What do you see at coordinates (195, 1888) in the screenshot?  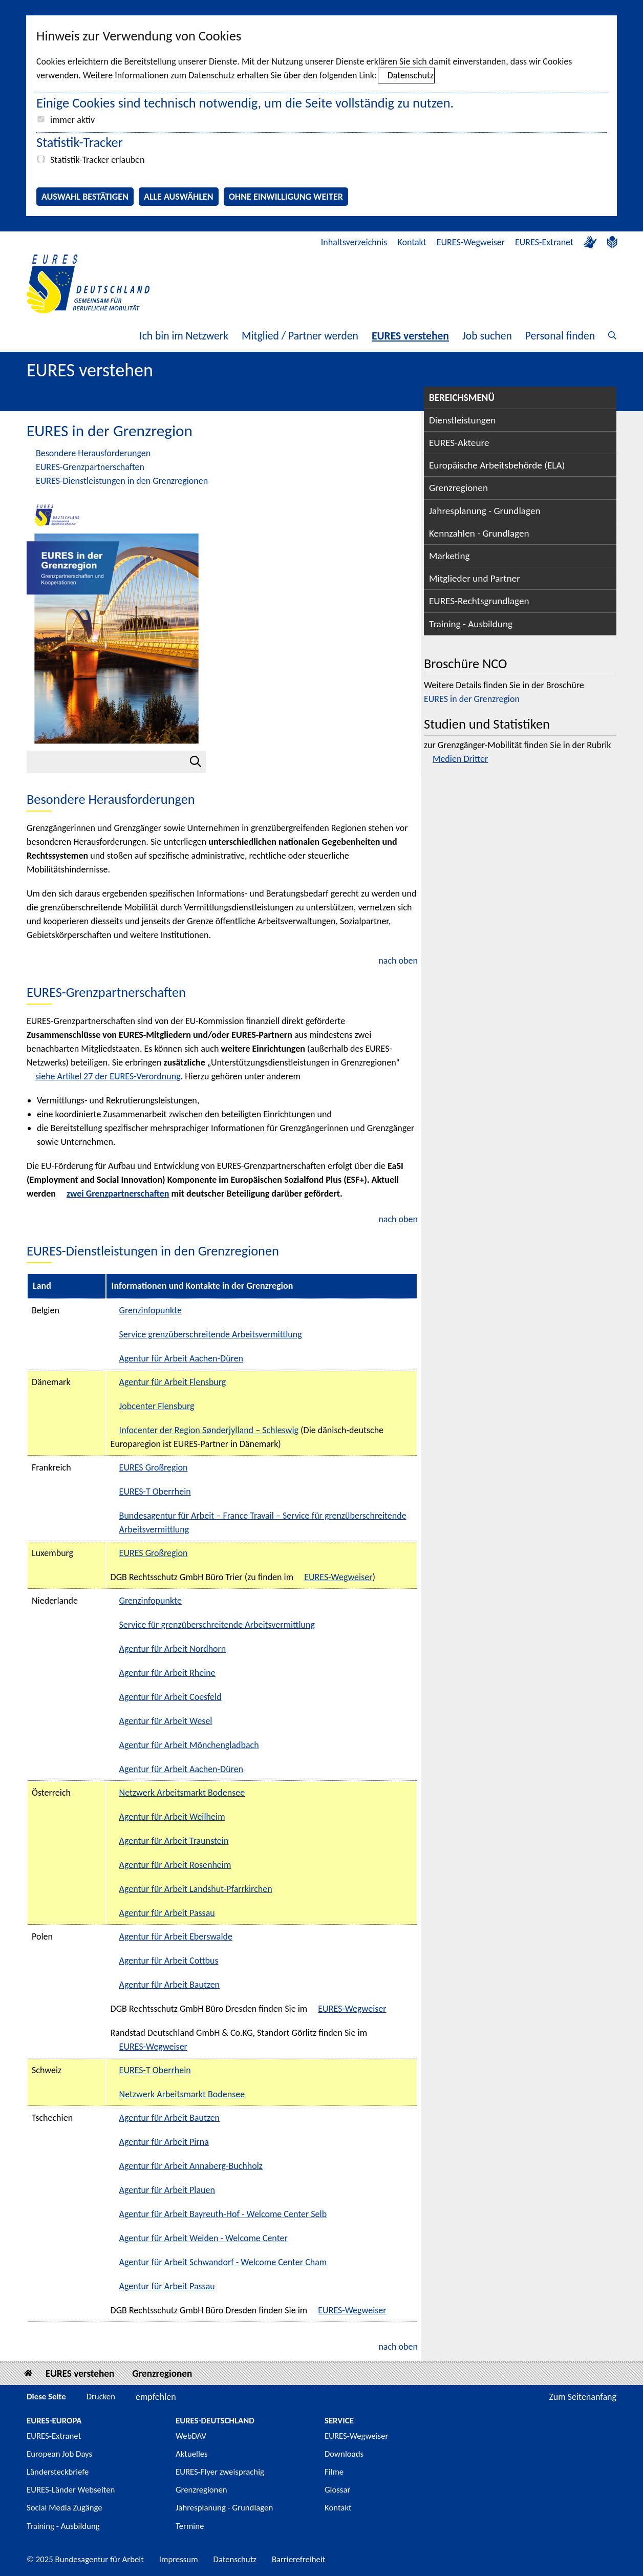 I see `Agentur für Arbeit Landshut-Pfarrkirchen` at bounding box center [195, 1888].